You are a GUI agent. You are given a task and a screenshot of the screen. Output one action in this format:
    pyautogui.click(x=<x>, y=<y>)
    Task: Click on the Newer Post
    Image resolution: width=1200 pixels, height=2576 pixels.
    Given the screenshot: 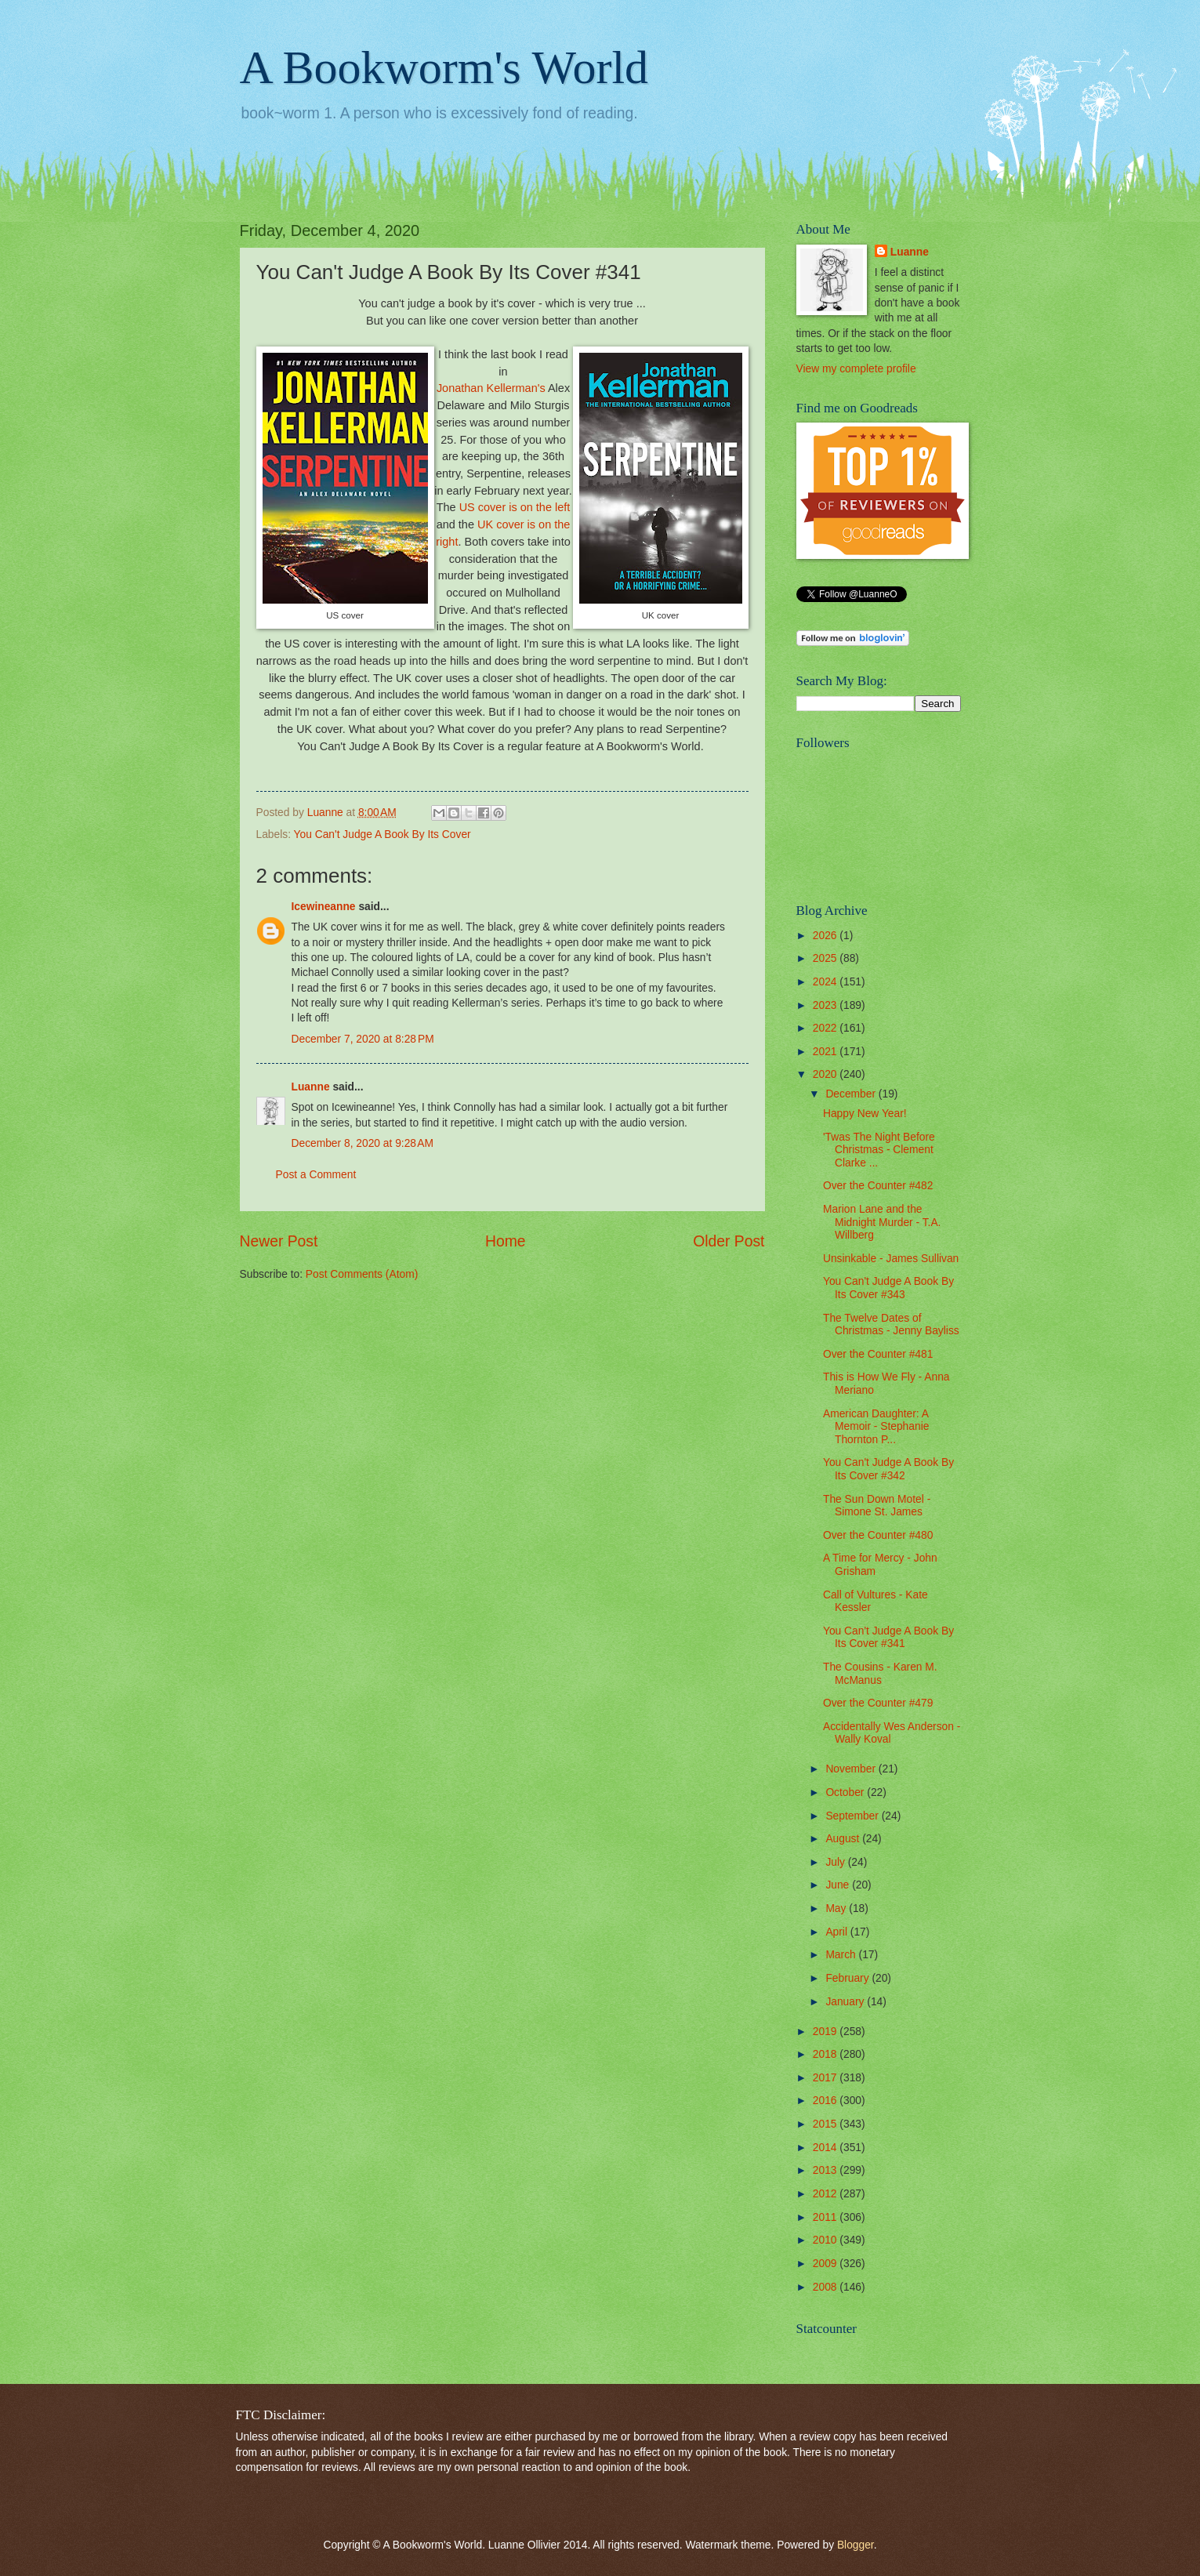 What is the action you would take?
    pyautogui.click(x=279, y=1241)
    